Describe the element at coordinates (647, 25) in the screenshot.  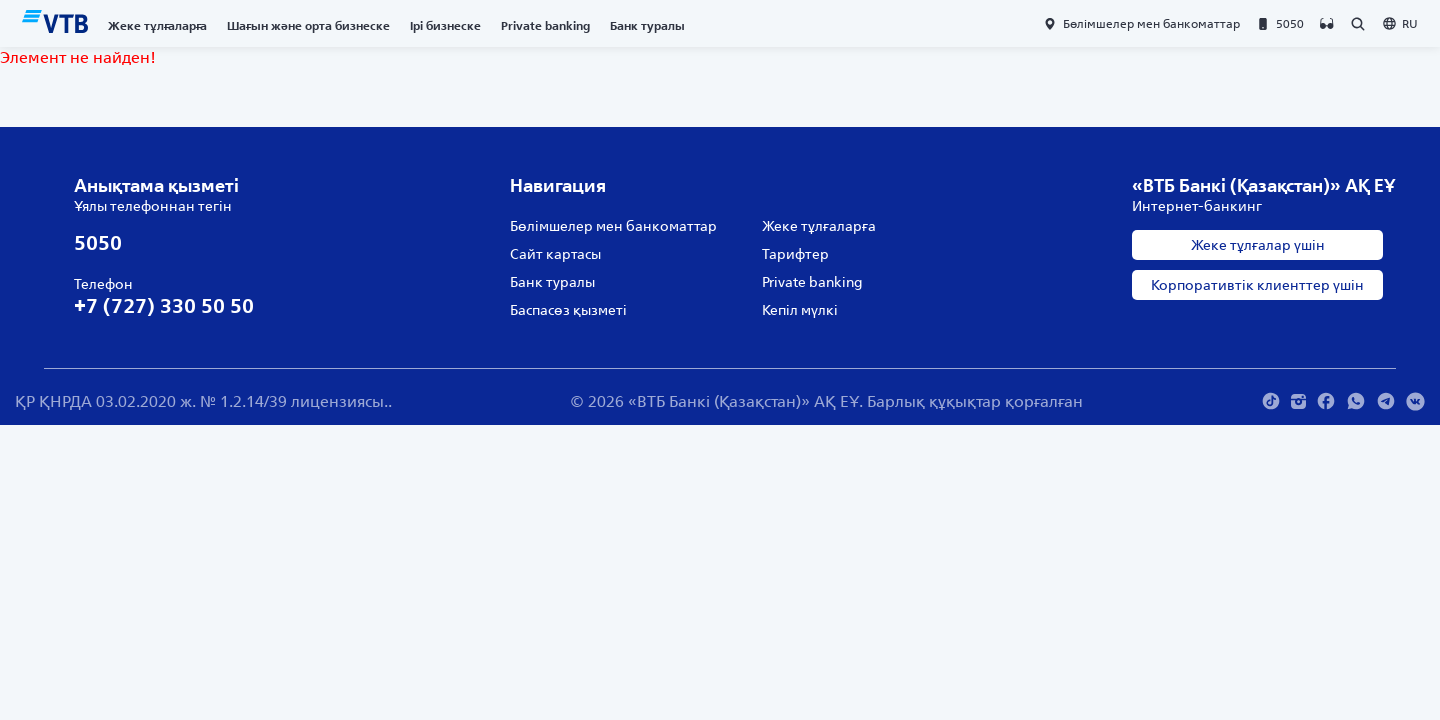
I see `Банк туралы` at that location.